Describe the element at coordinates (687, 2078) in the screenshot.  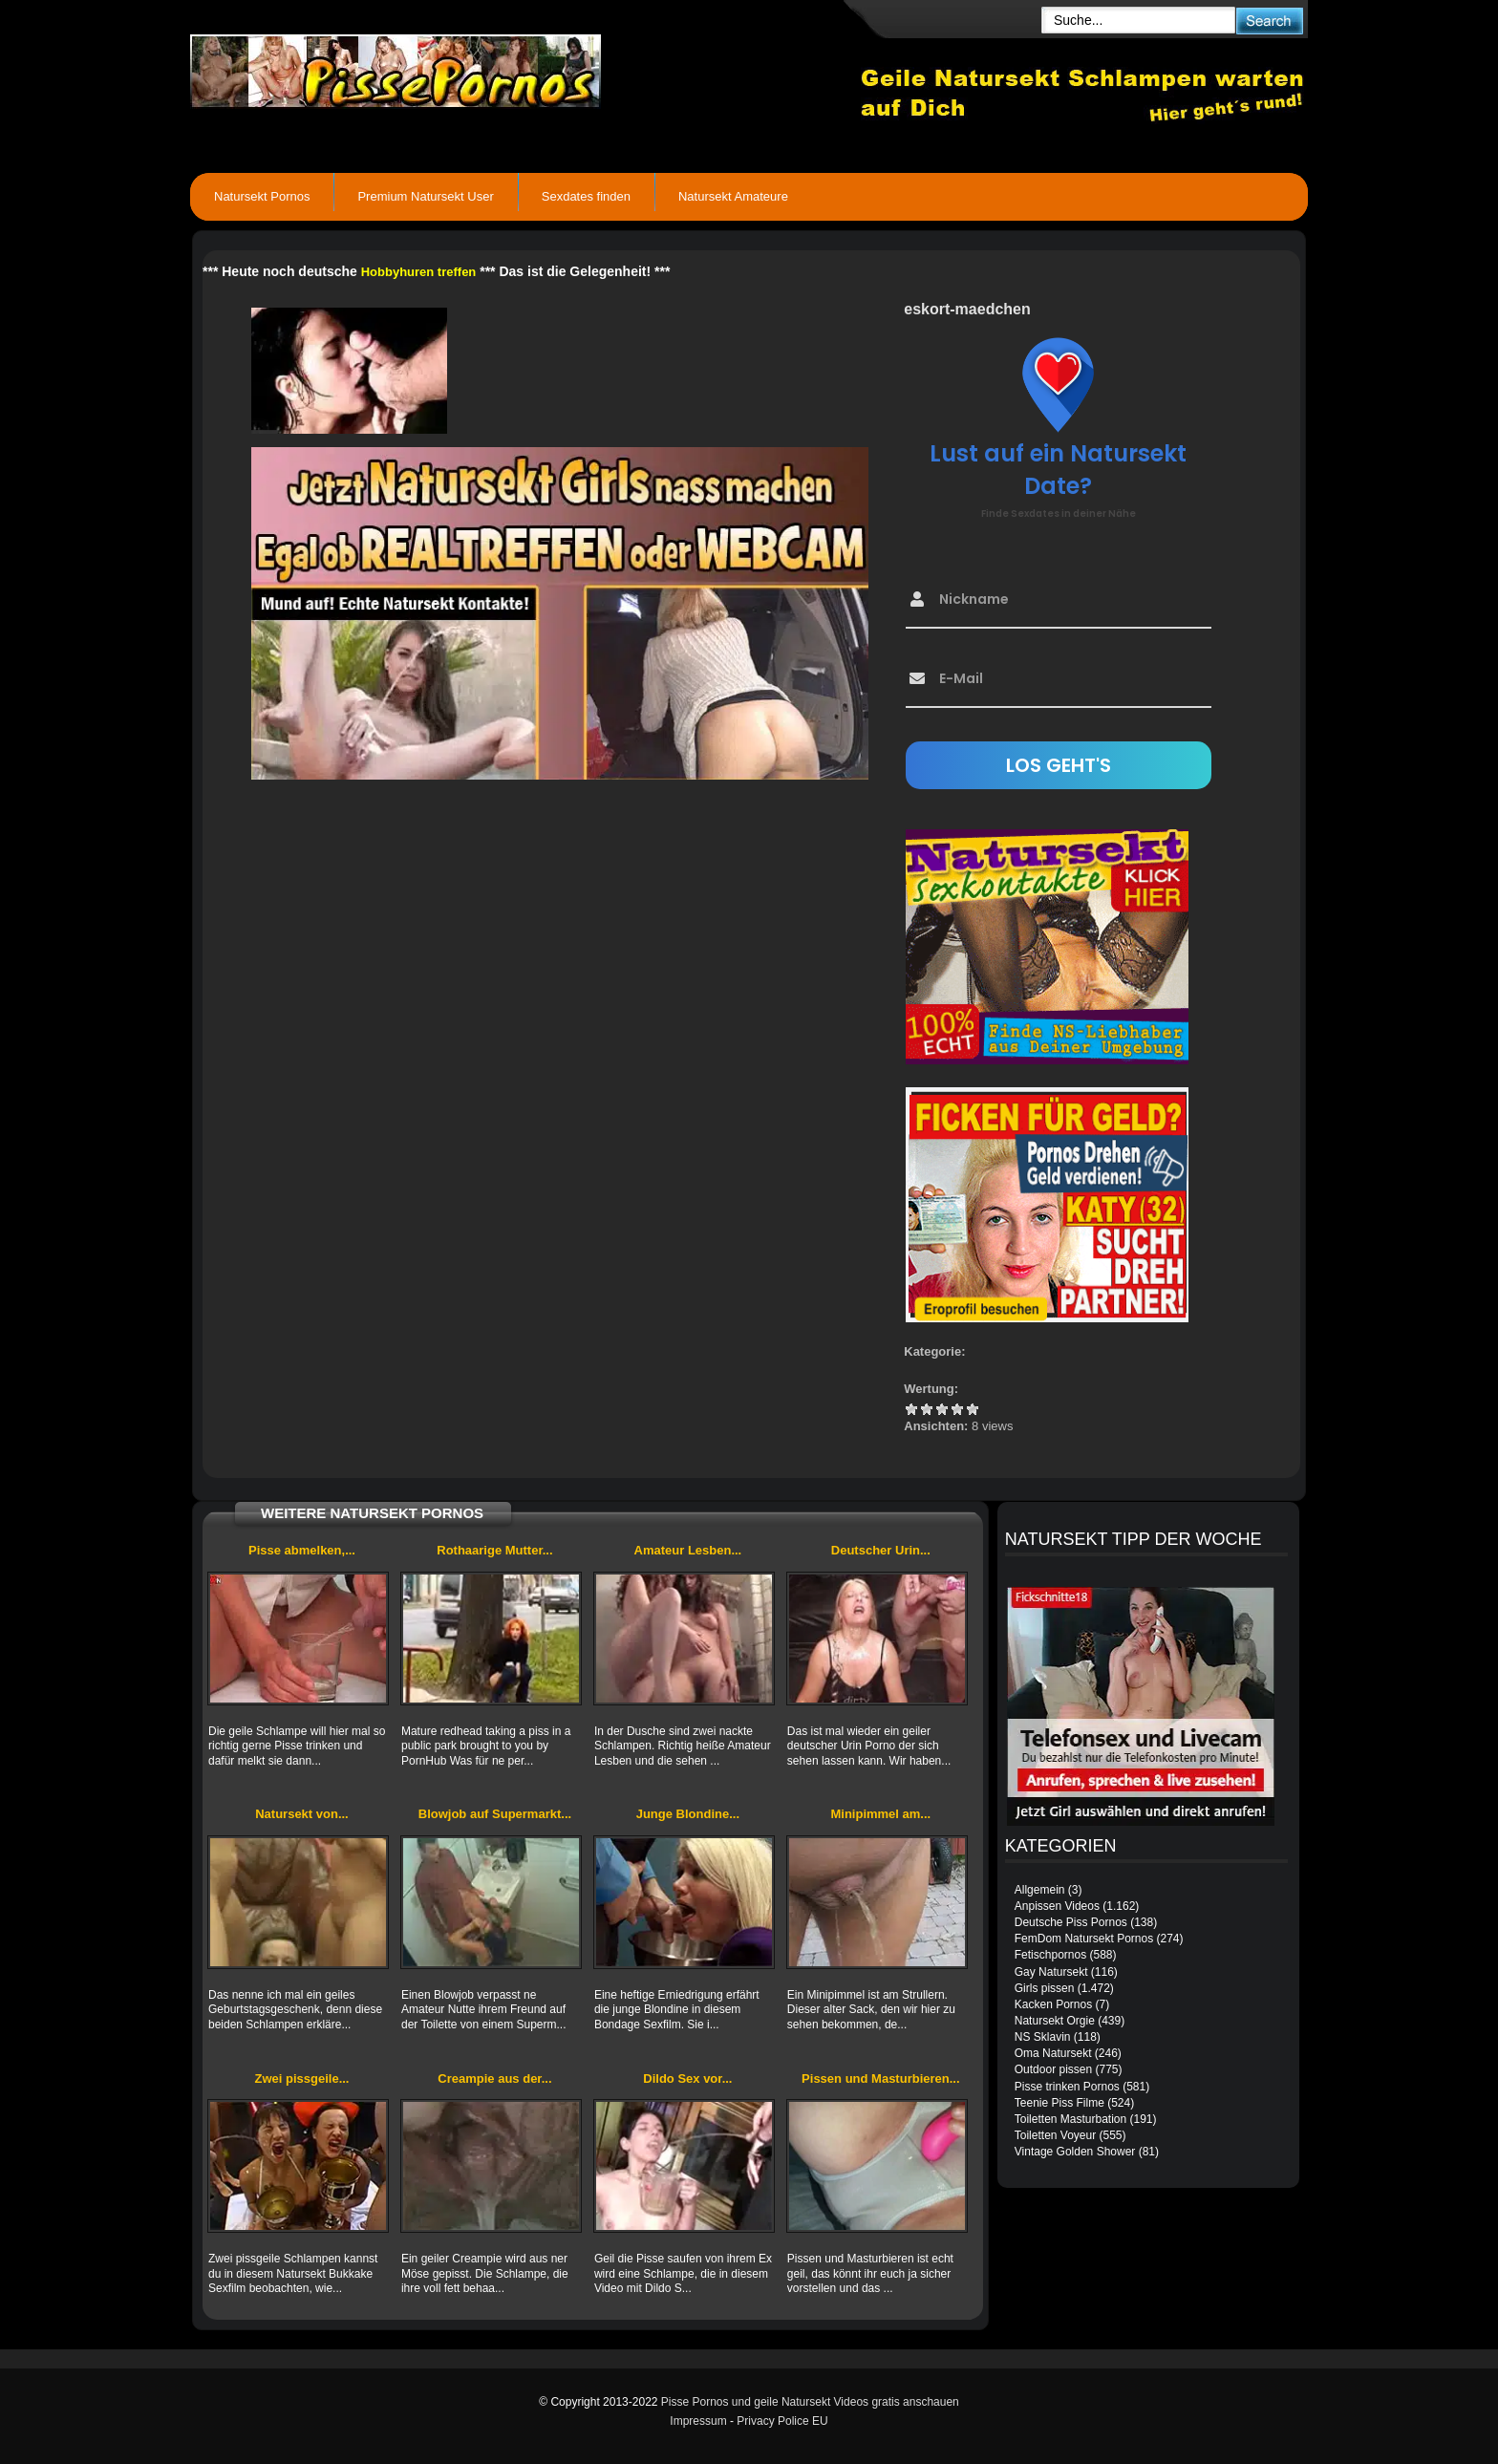
I see `Dildo Sex vor...` at that location.